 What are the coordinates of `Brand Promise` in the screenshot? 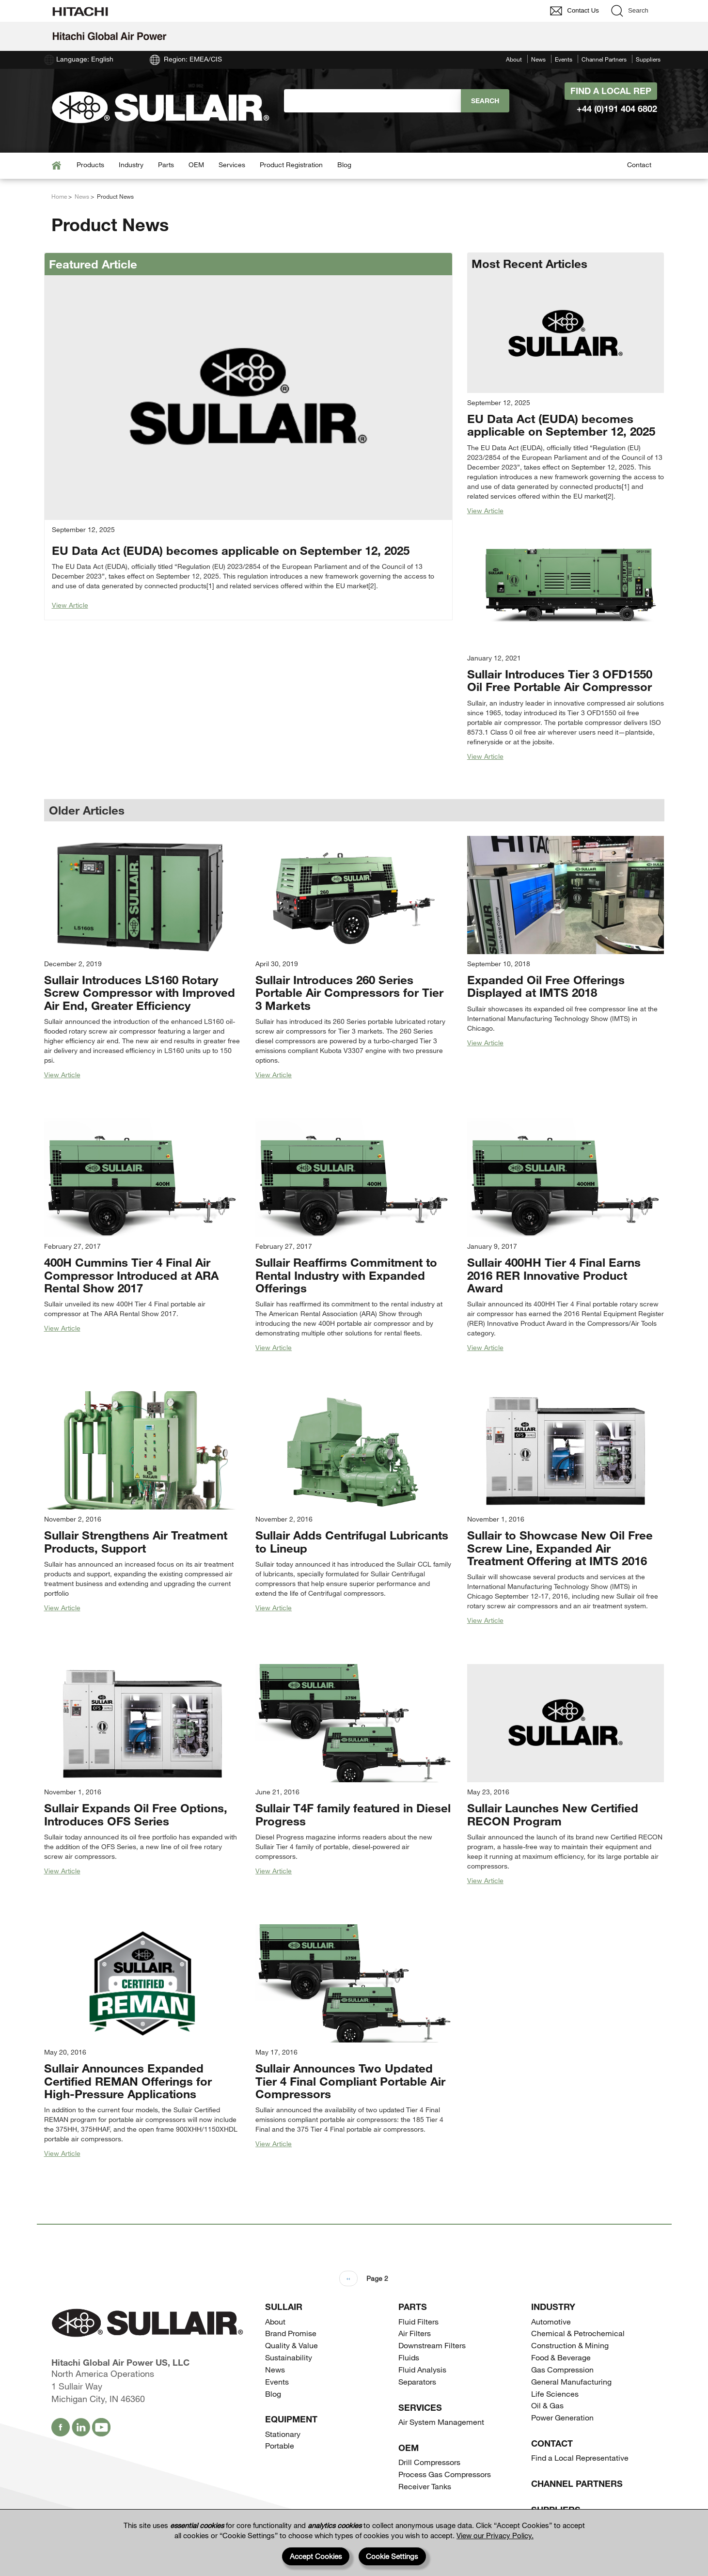 It's located at (290, 2333).